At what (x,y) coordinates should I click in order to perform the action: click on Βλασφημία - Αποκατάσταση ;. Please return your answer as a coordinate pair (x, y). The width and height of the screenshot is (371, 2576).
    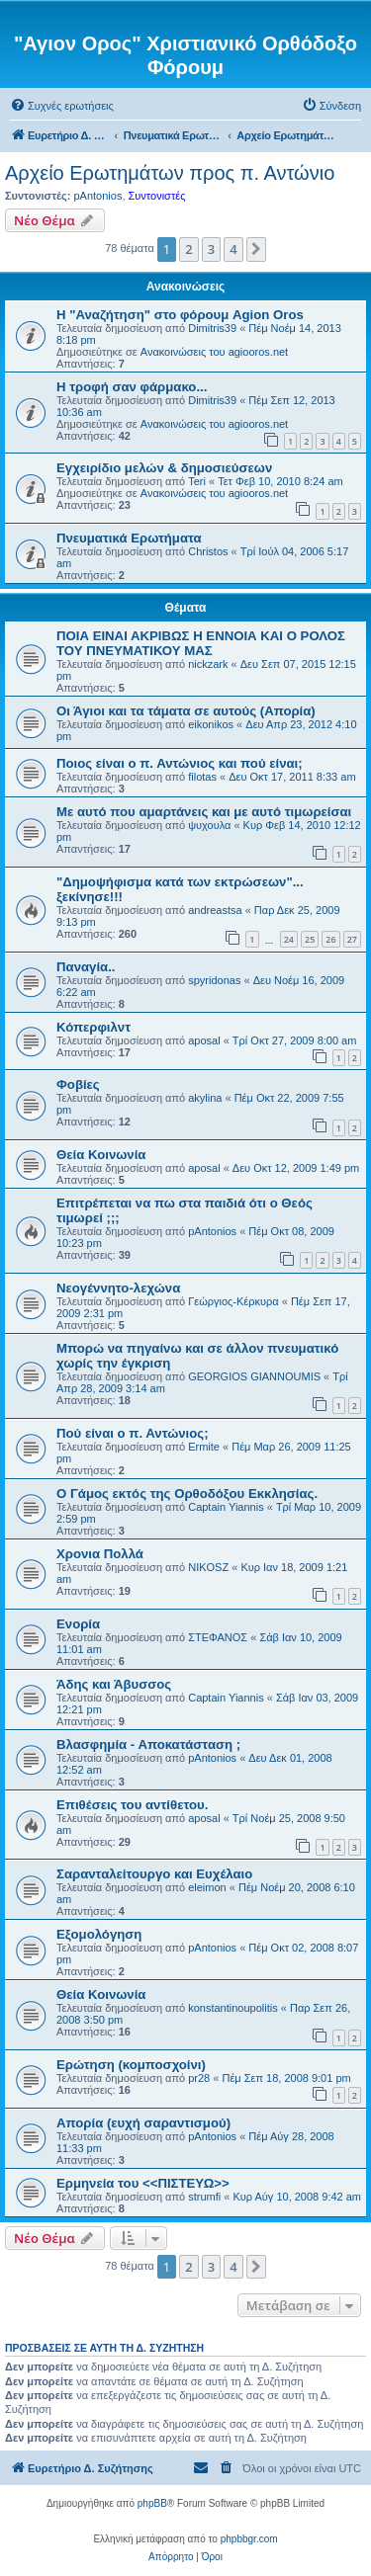
    Looking at the image, I should click on (148, 1744).